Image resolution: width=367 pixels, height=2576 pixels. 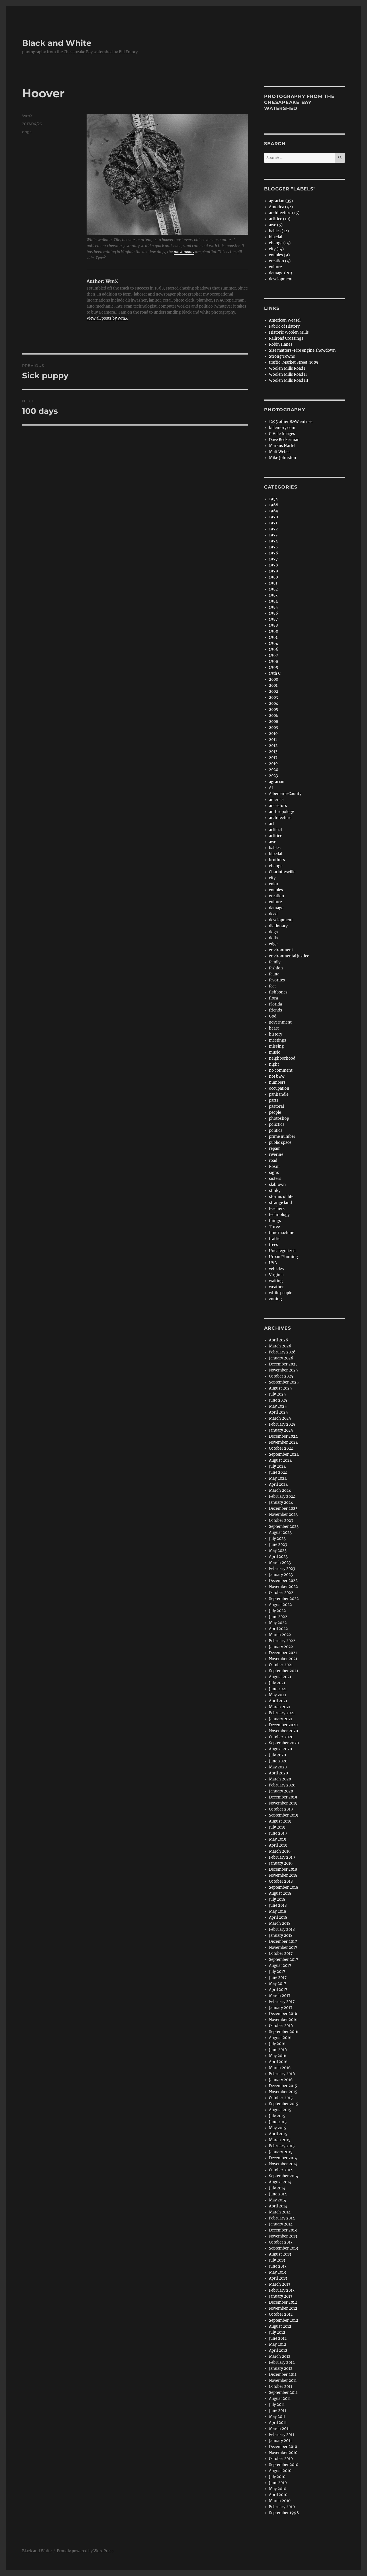 What do you see at coordinates (278, 2061) in the screenshot?
I see `April 2016` at bounding box center [278, 2061].